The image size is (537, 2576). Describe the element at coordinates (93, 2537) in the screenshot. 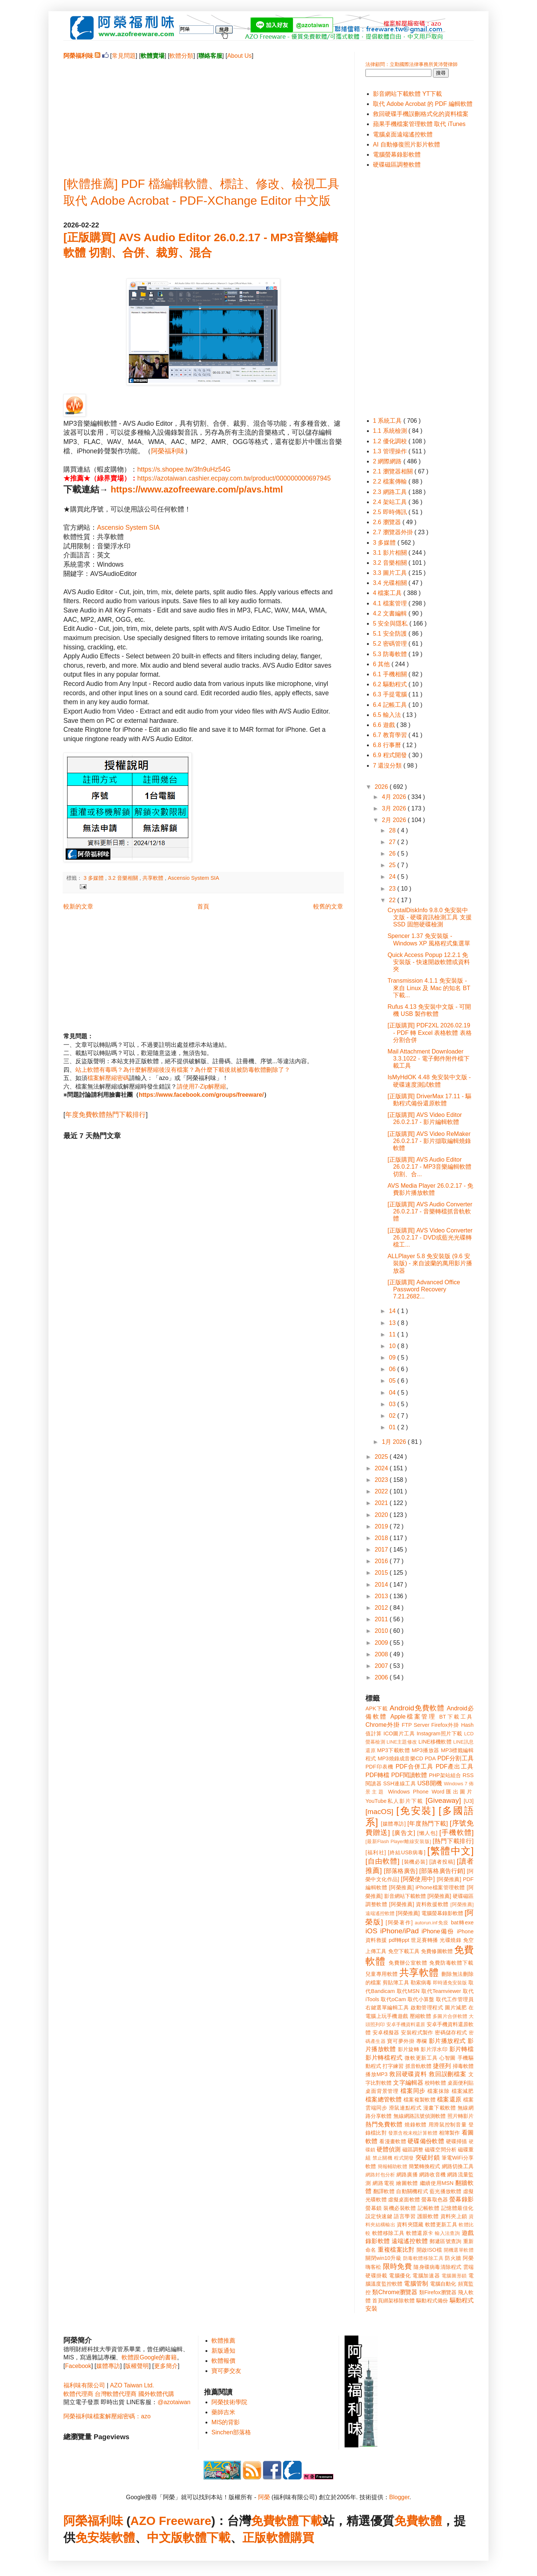

I see `免安裝` at that location.